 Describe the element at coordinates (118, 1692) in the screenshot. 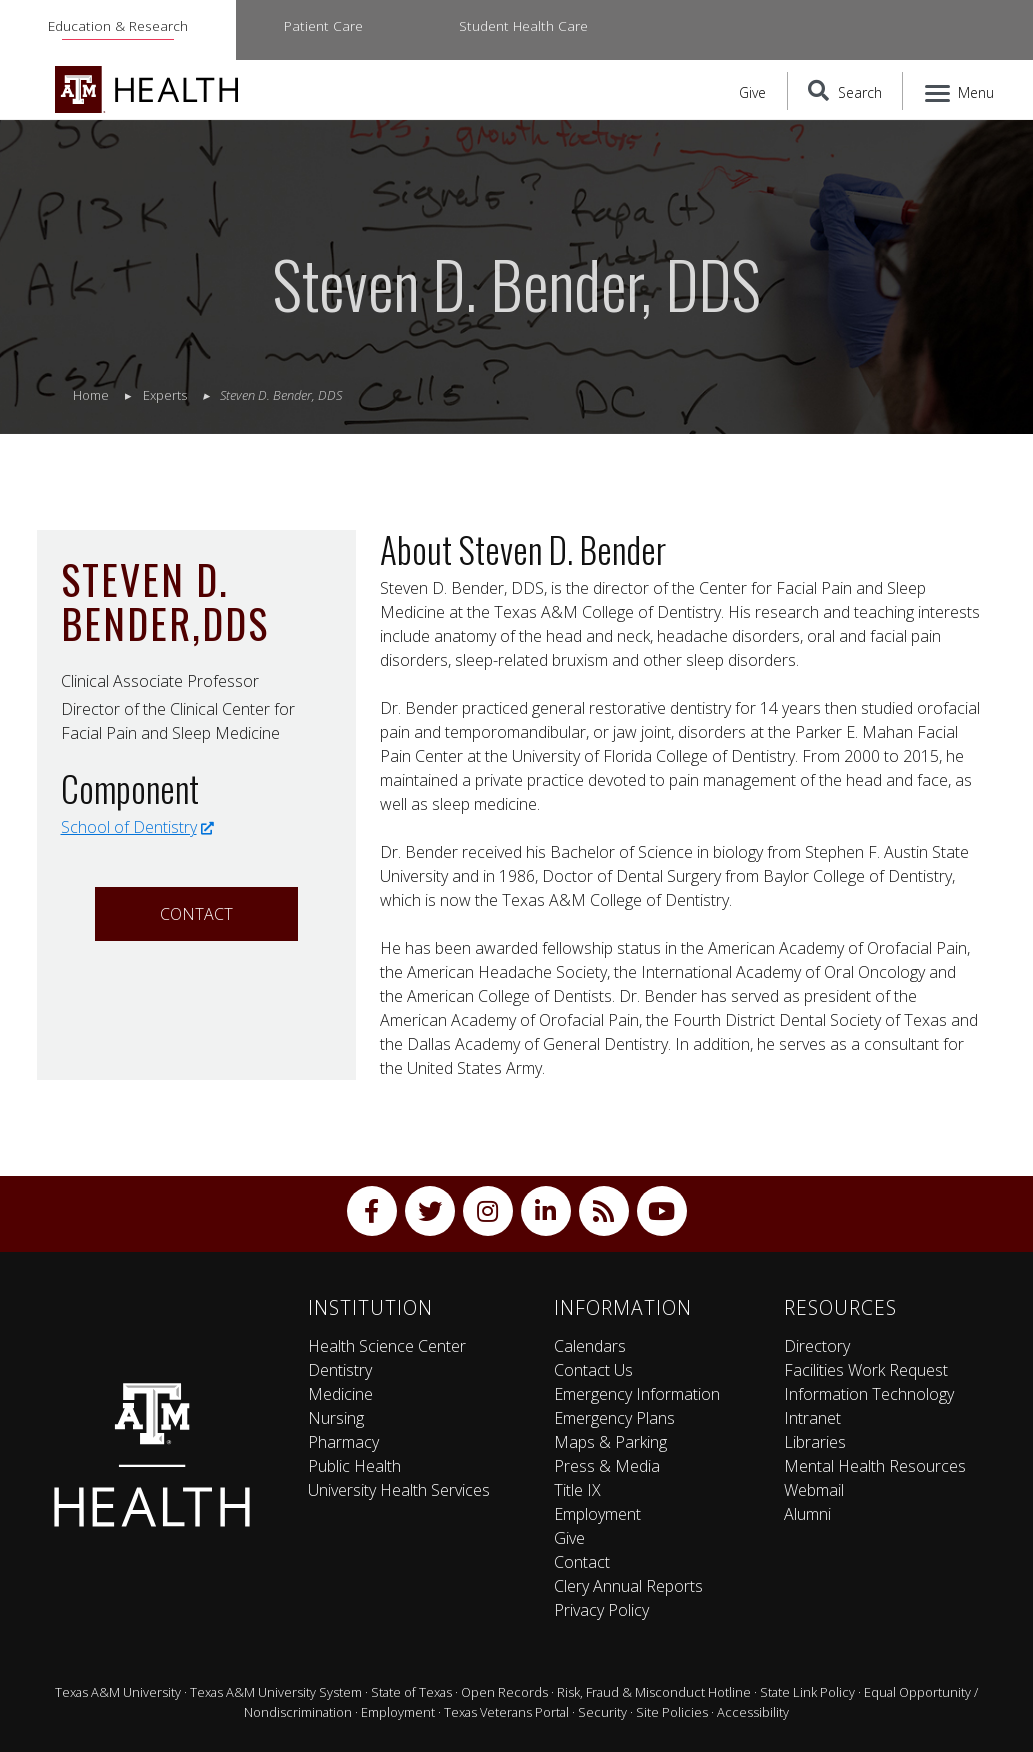

I see `Texas A&M University` at that location.